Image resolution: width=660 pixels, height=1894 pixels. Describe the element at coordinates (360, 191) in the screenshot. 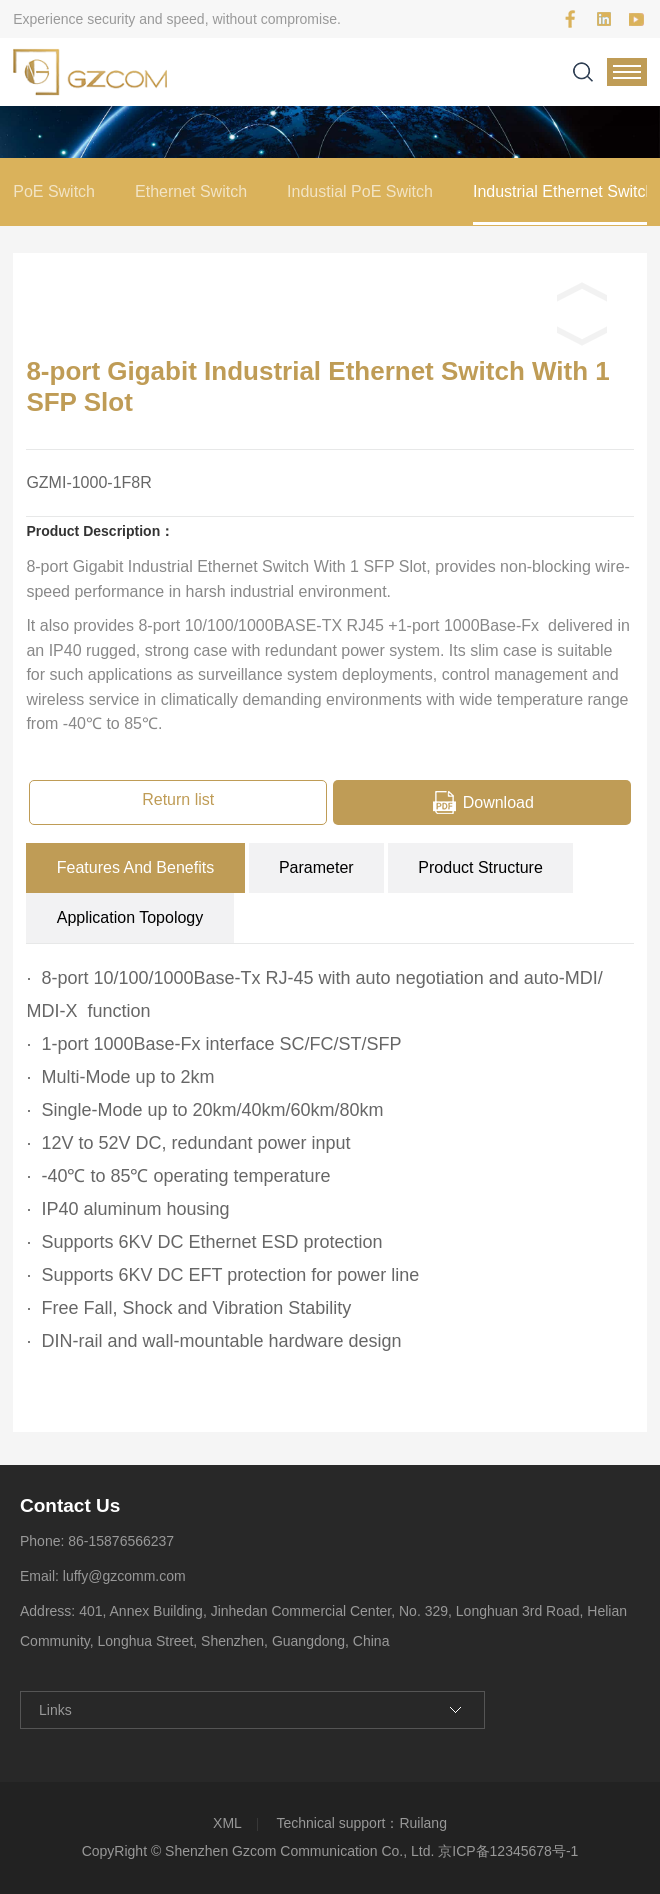

I see `Industial PoE Switch` at that location.